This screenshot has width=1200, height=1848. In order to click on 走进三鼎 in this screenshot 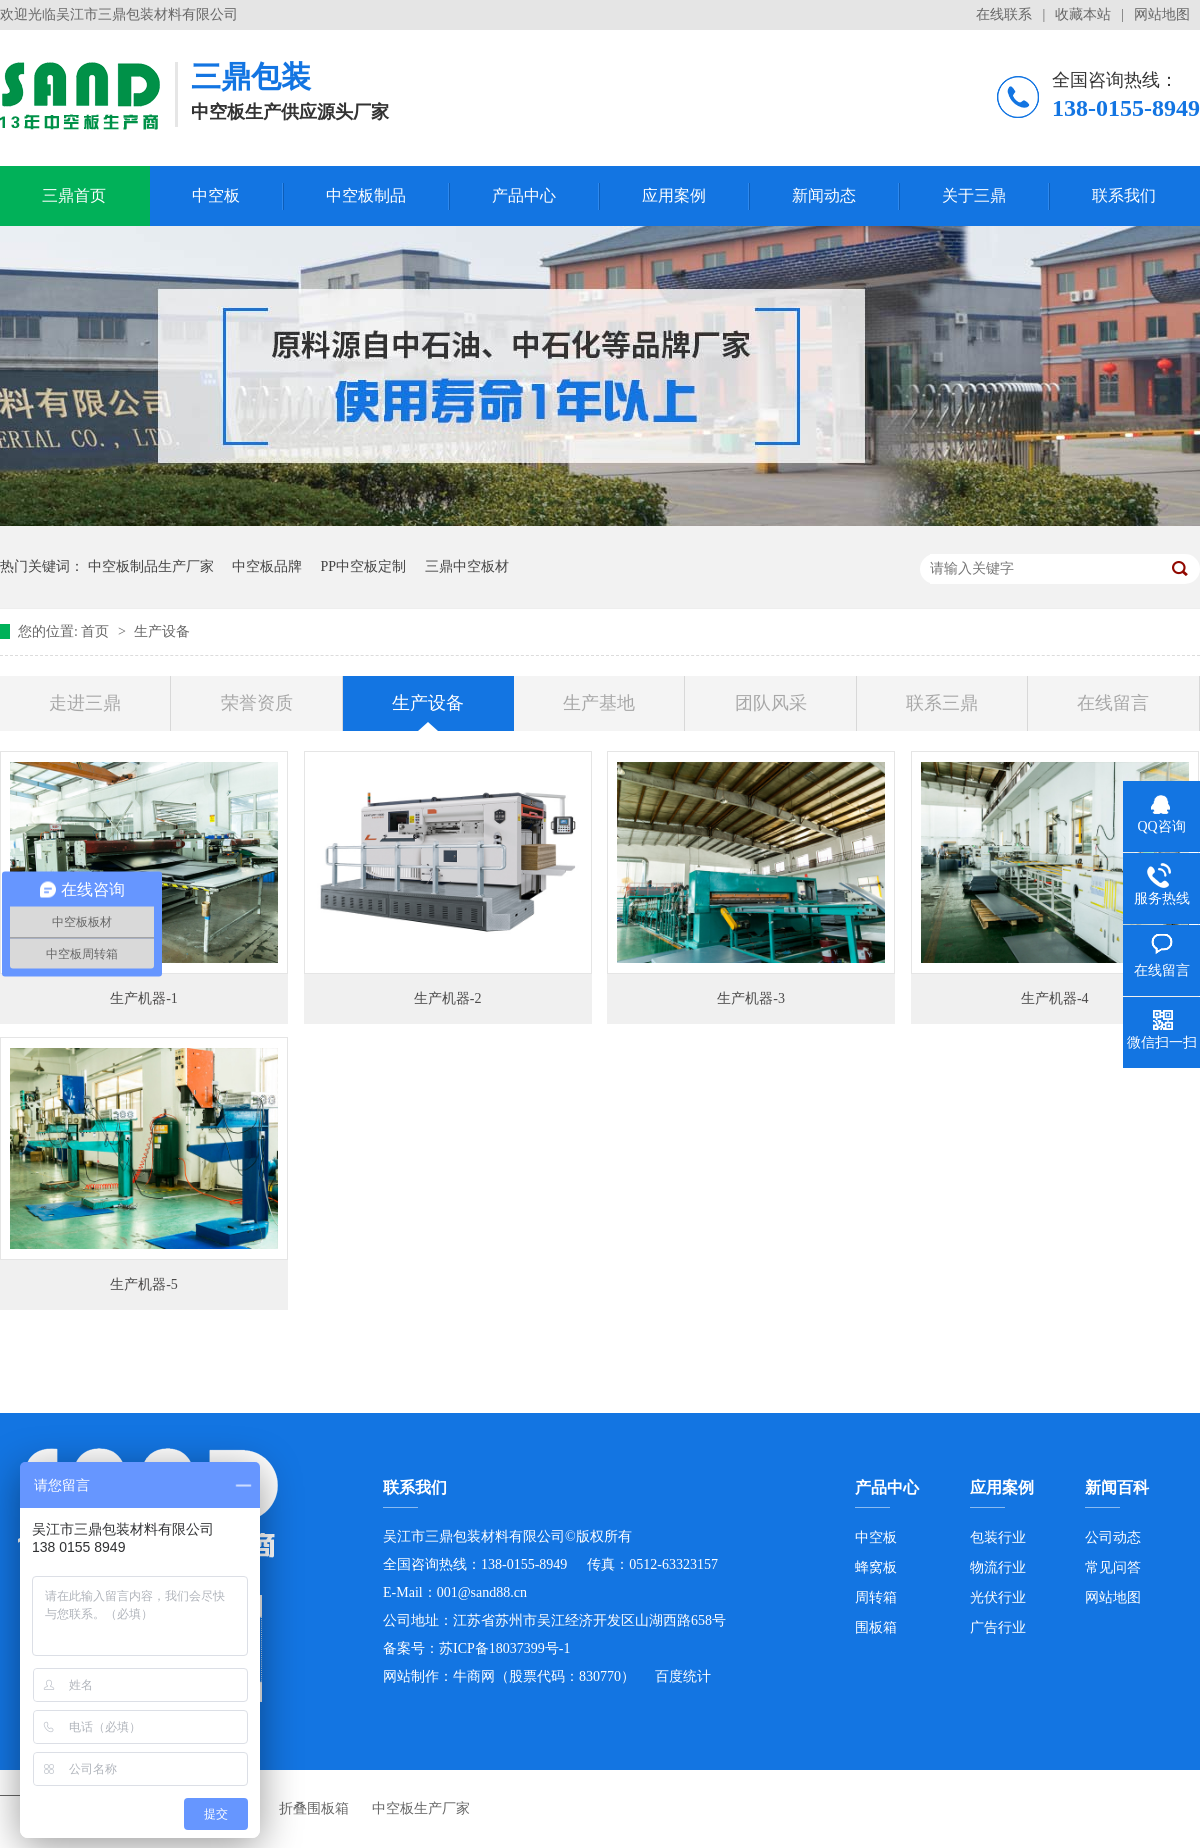, I will do `click(85, 703)`.